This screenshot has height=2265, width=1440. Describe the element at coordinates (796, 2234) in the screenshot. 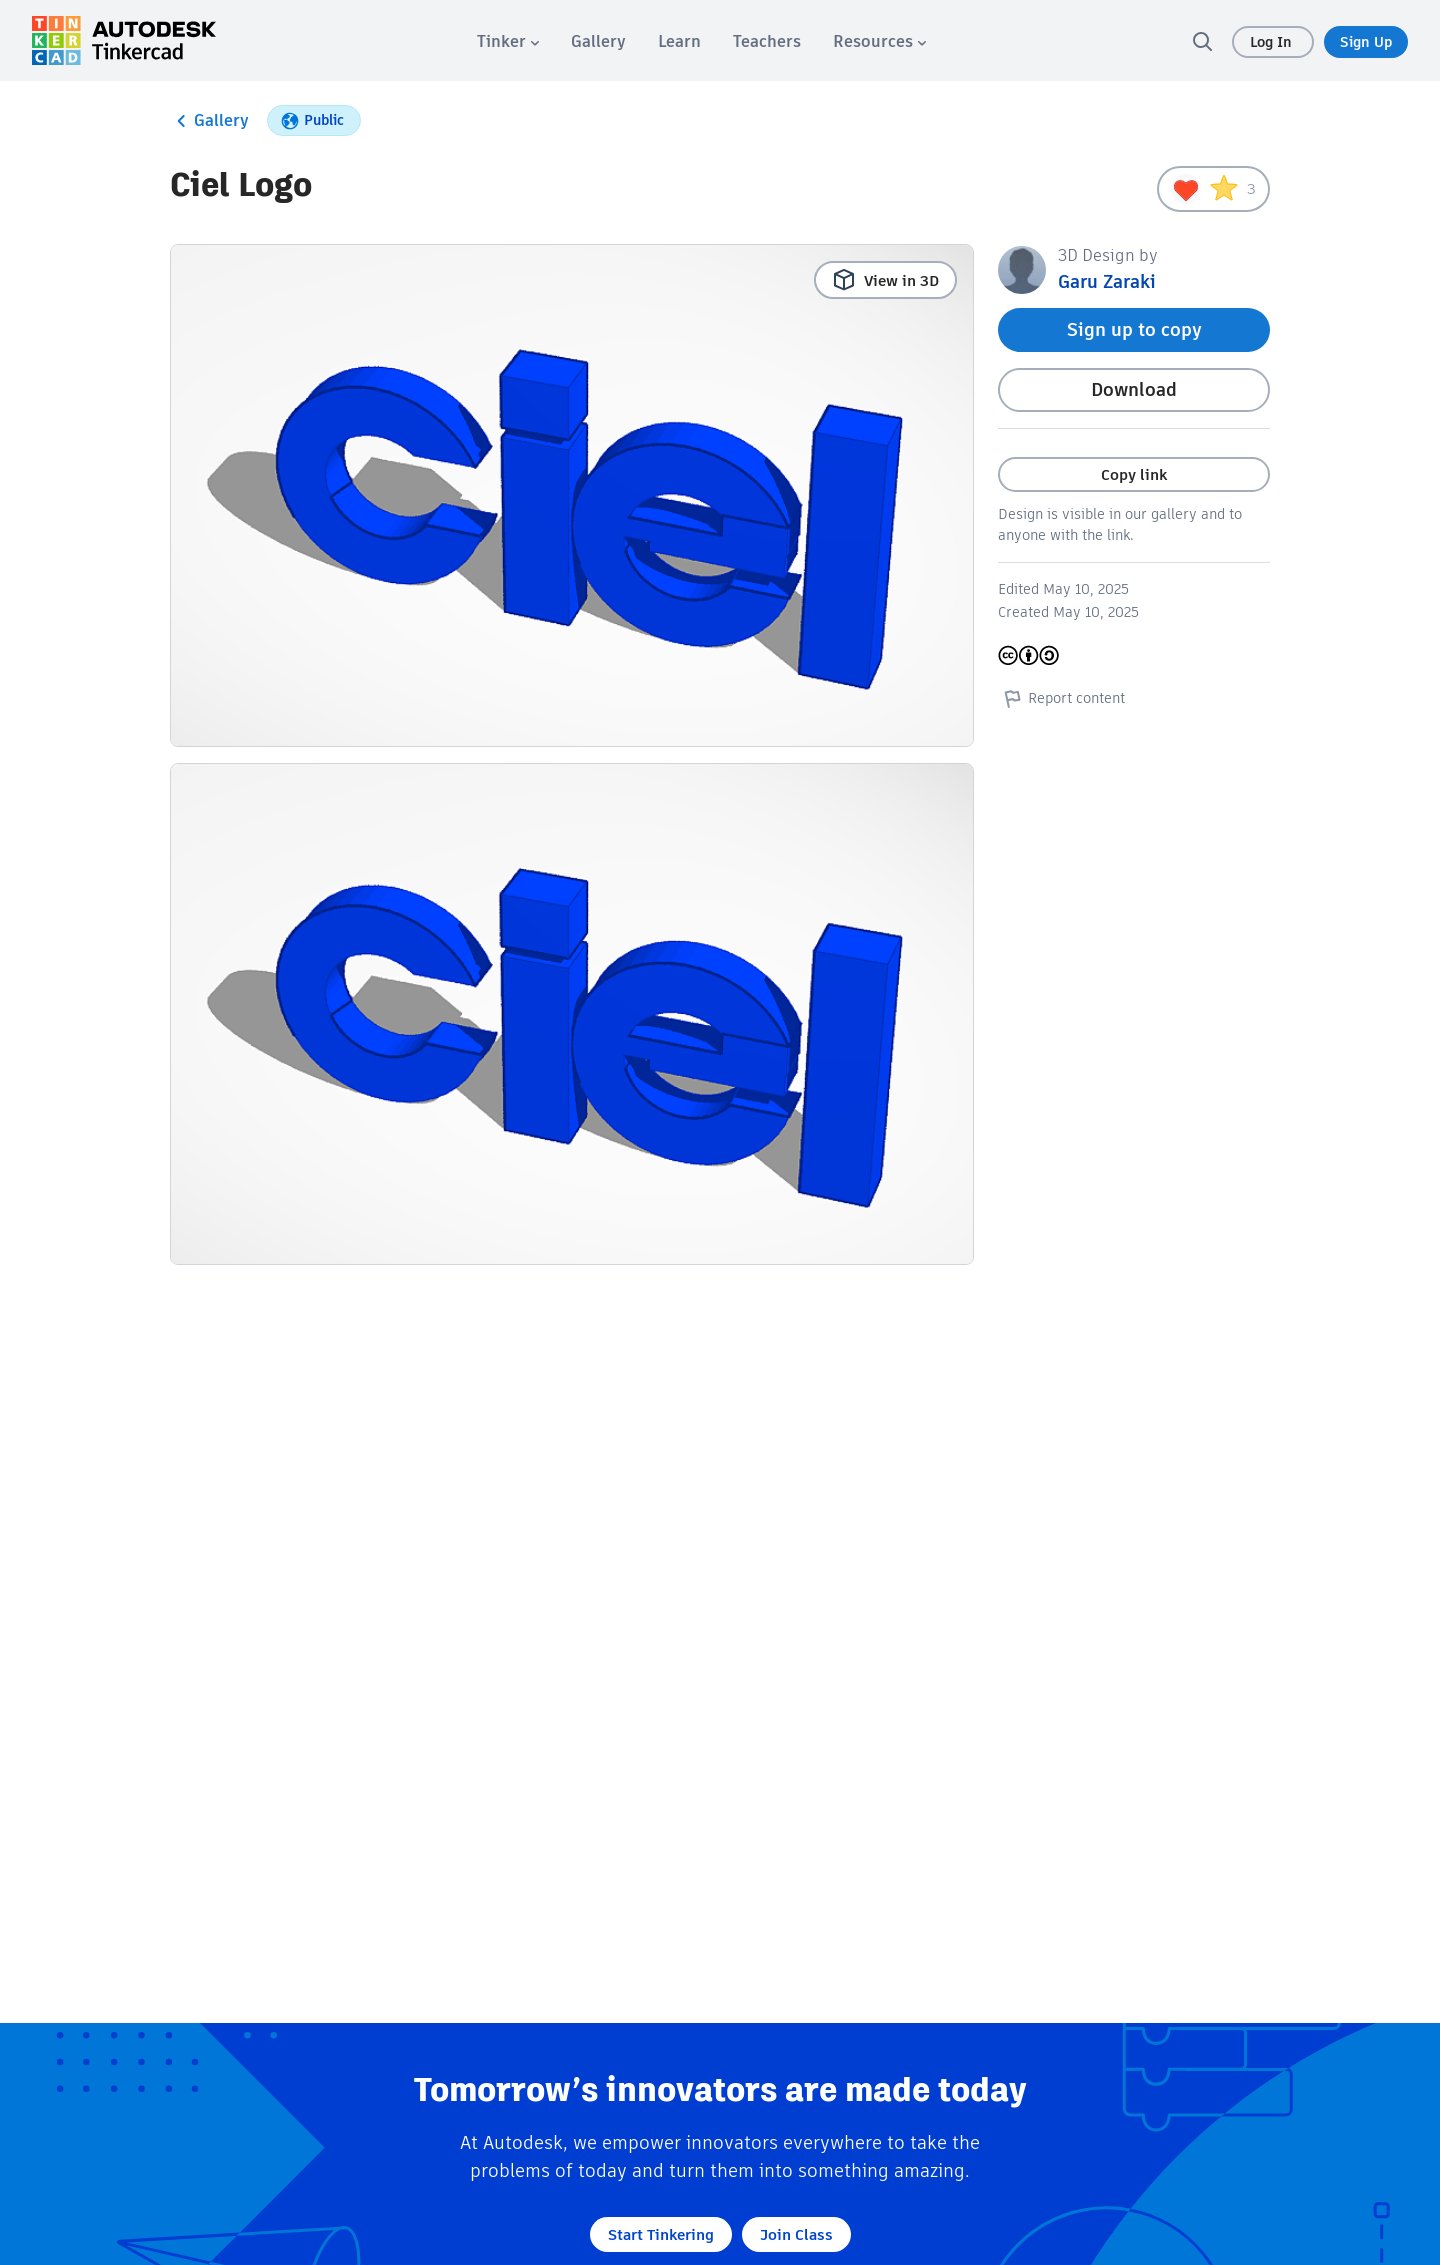

I see `Join Class` at that location.